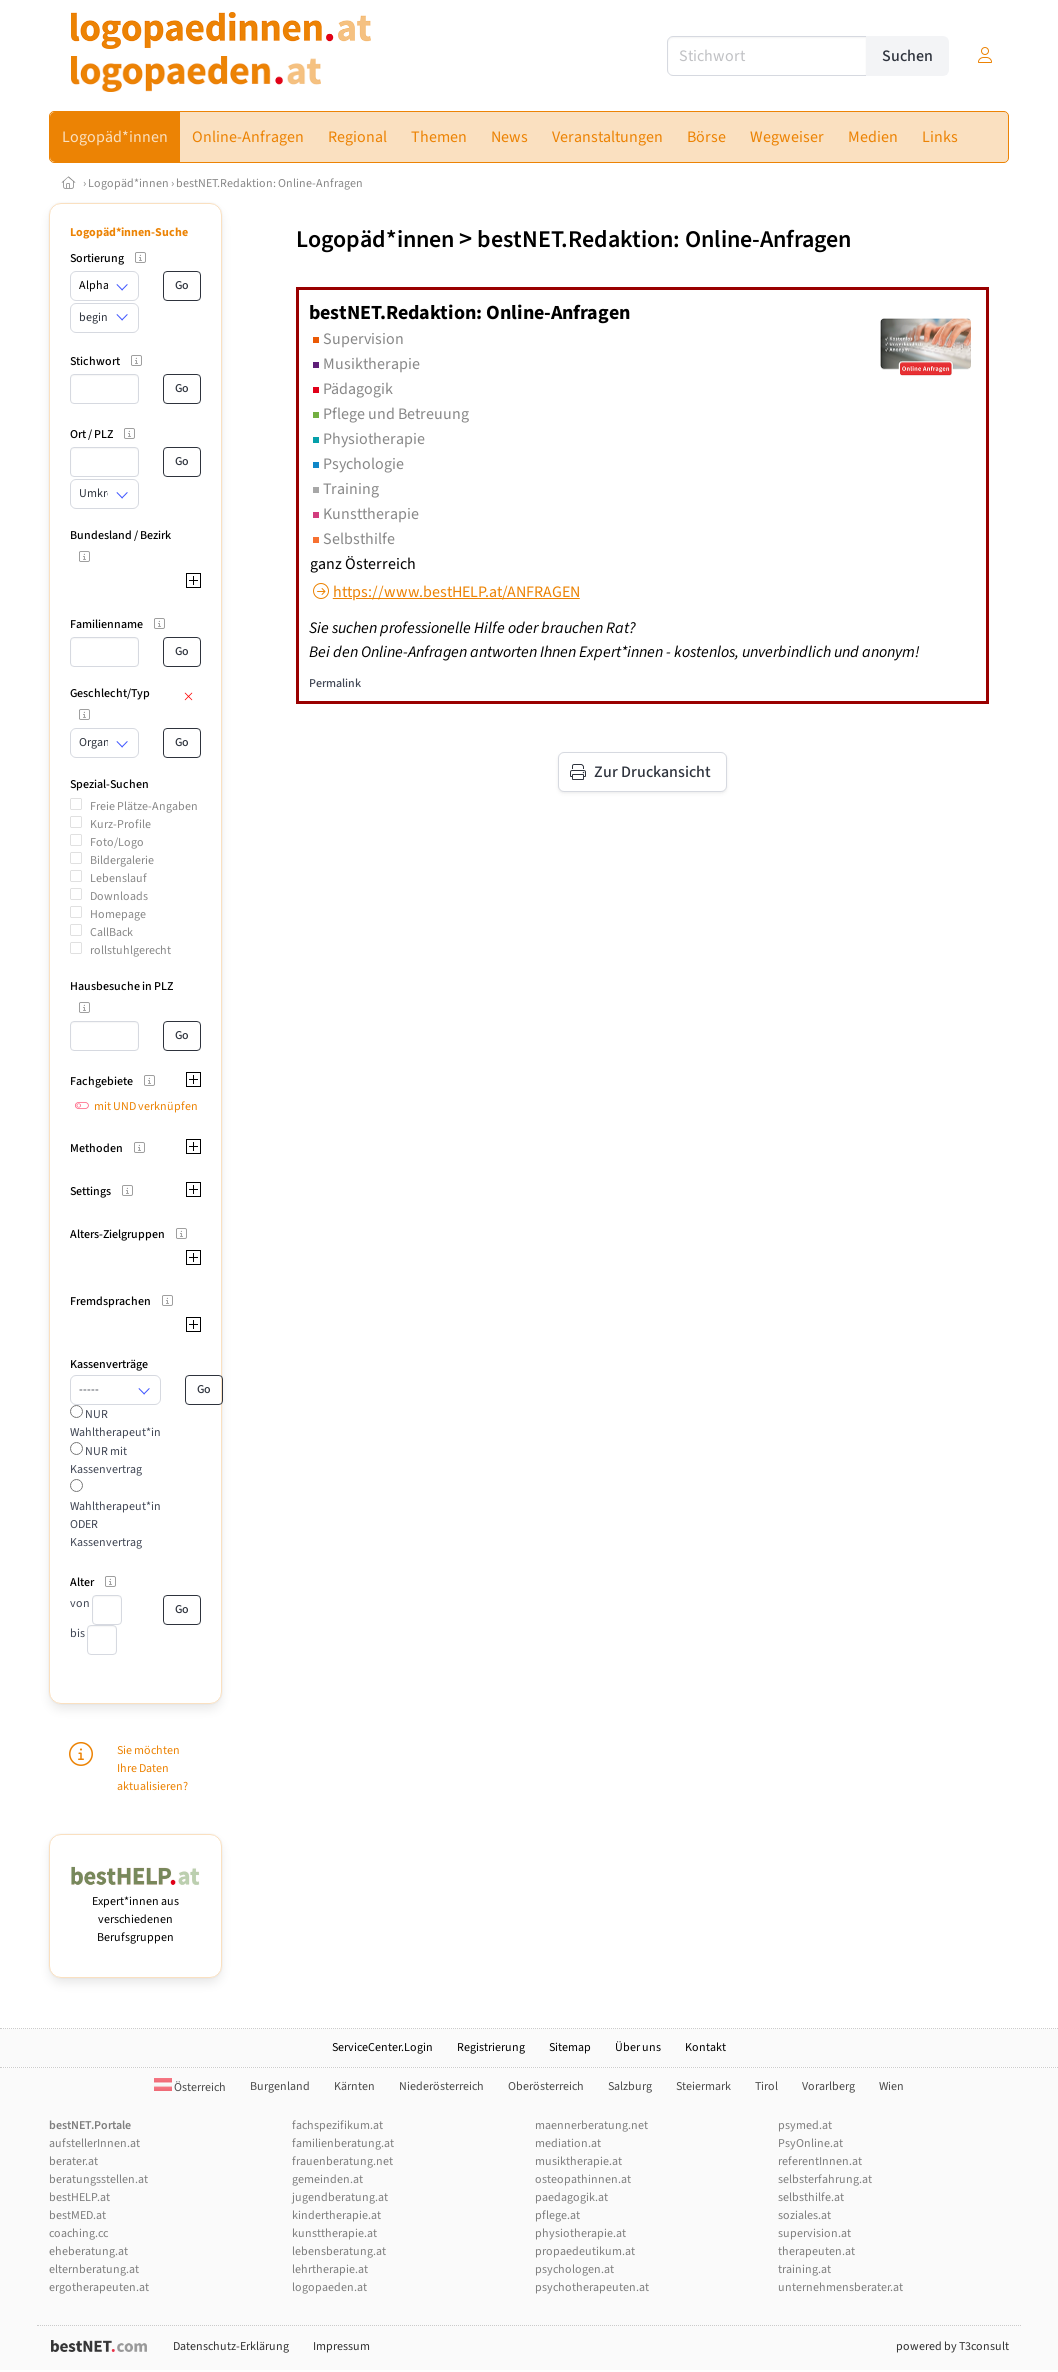  Describe the element at coordinates (546, 2086) in the screenshot. I see `Oberösterreich` at that location.